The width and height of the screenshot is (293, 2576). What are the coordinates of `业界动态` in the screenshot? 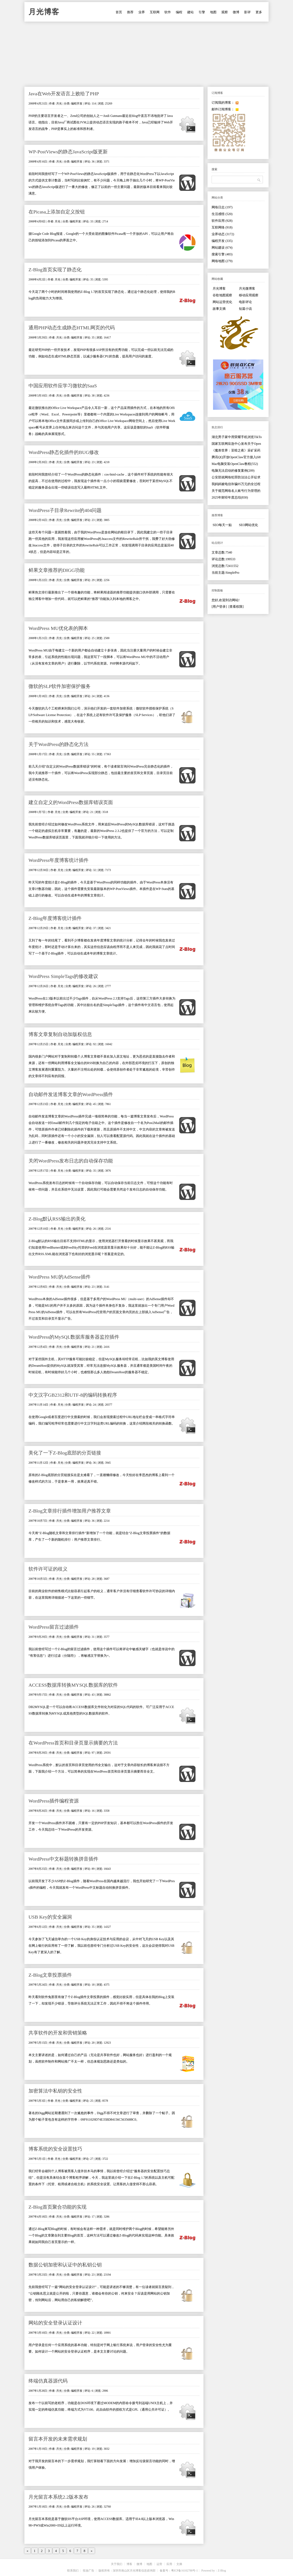 It's located at (223, 234).